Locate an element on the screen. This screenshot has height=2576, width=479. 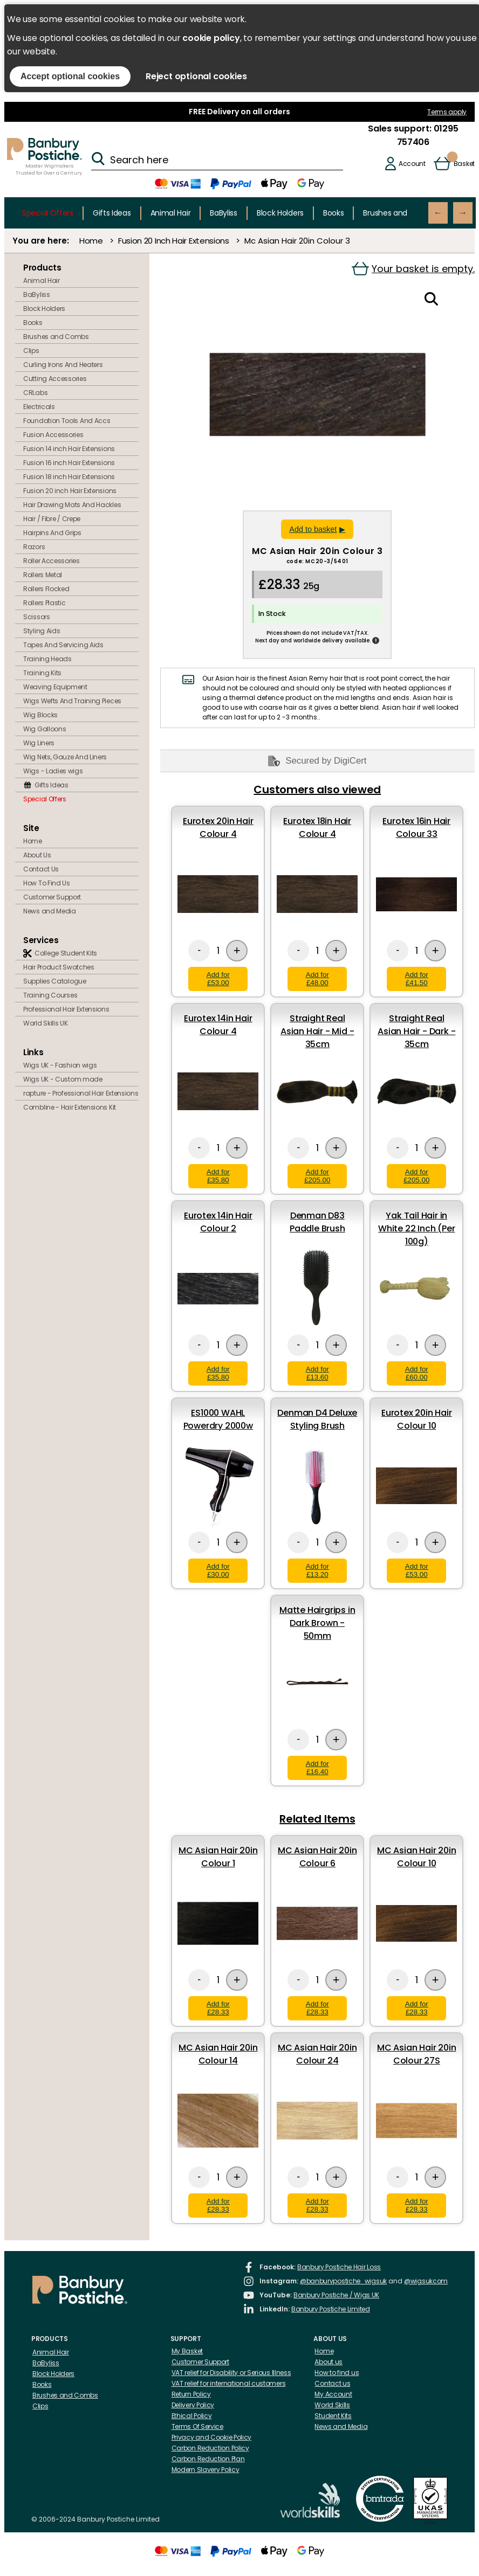
Training Heads is located at coordinates (47, 658).